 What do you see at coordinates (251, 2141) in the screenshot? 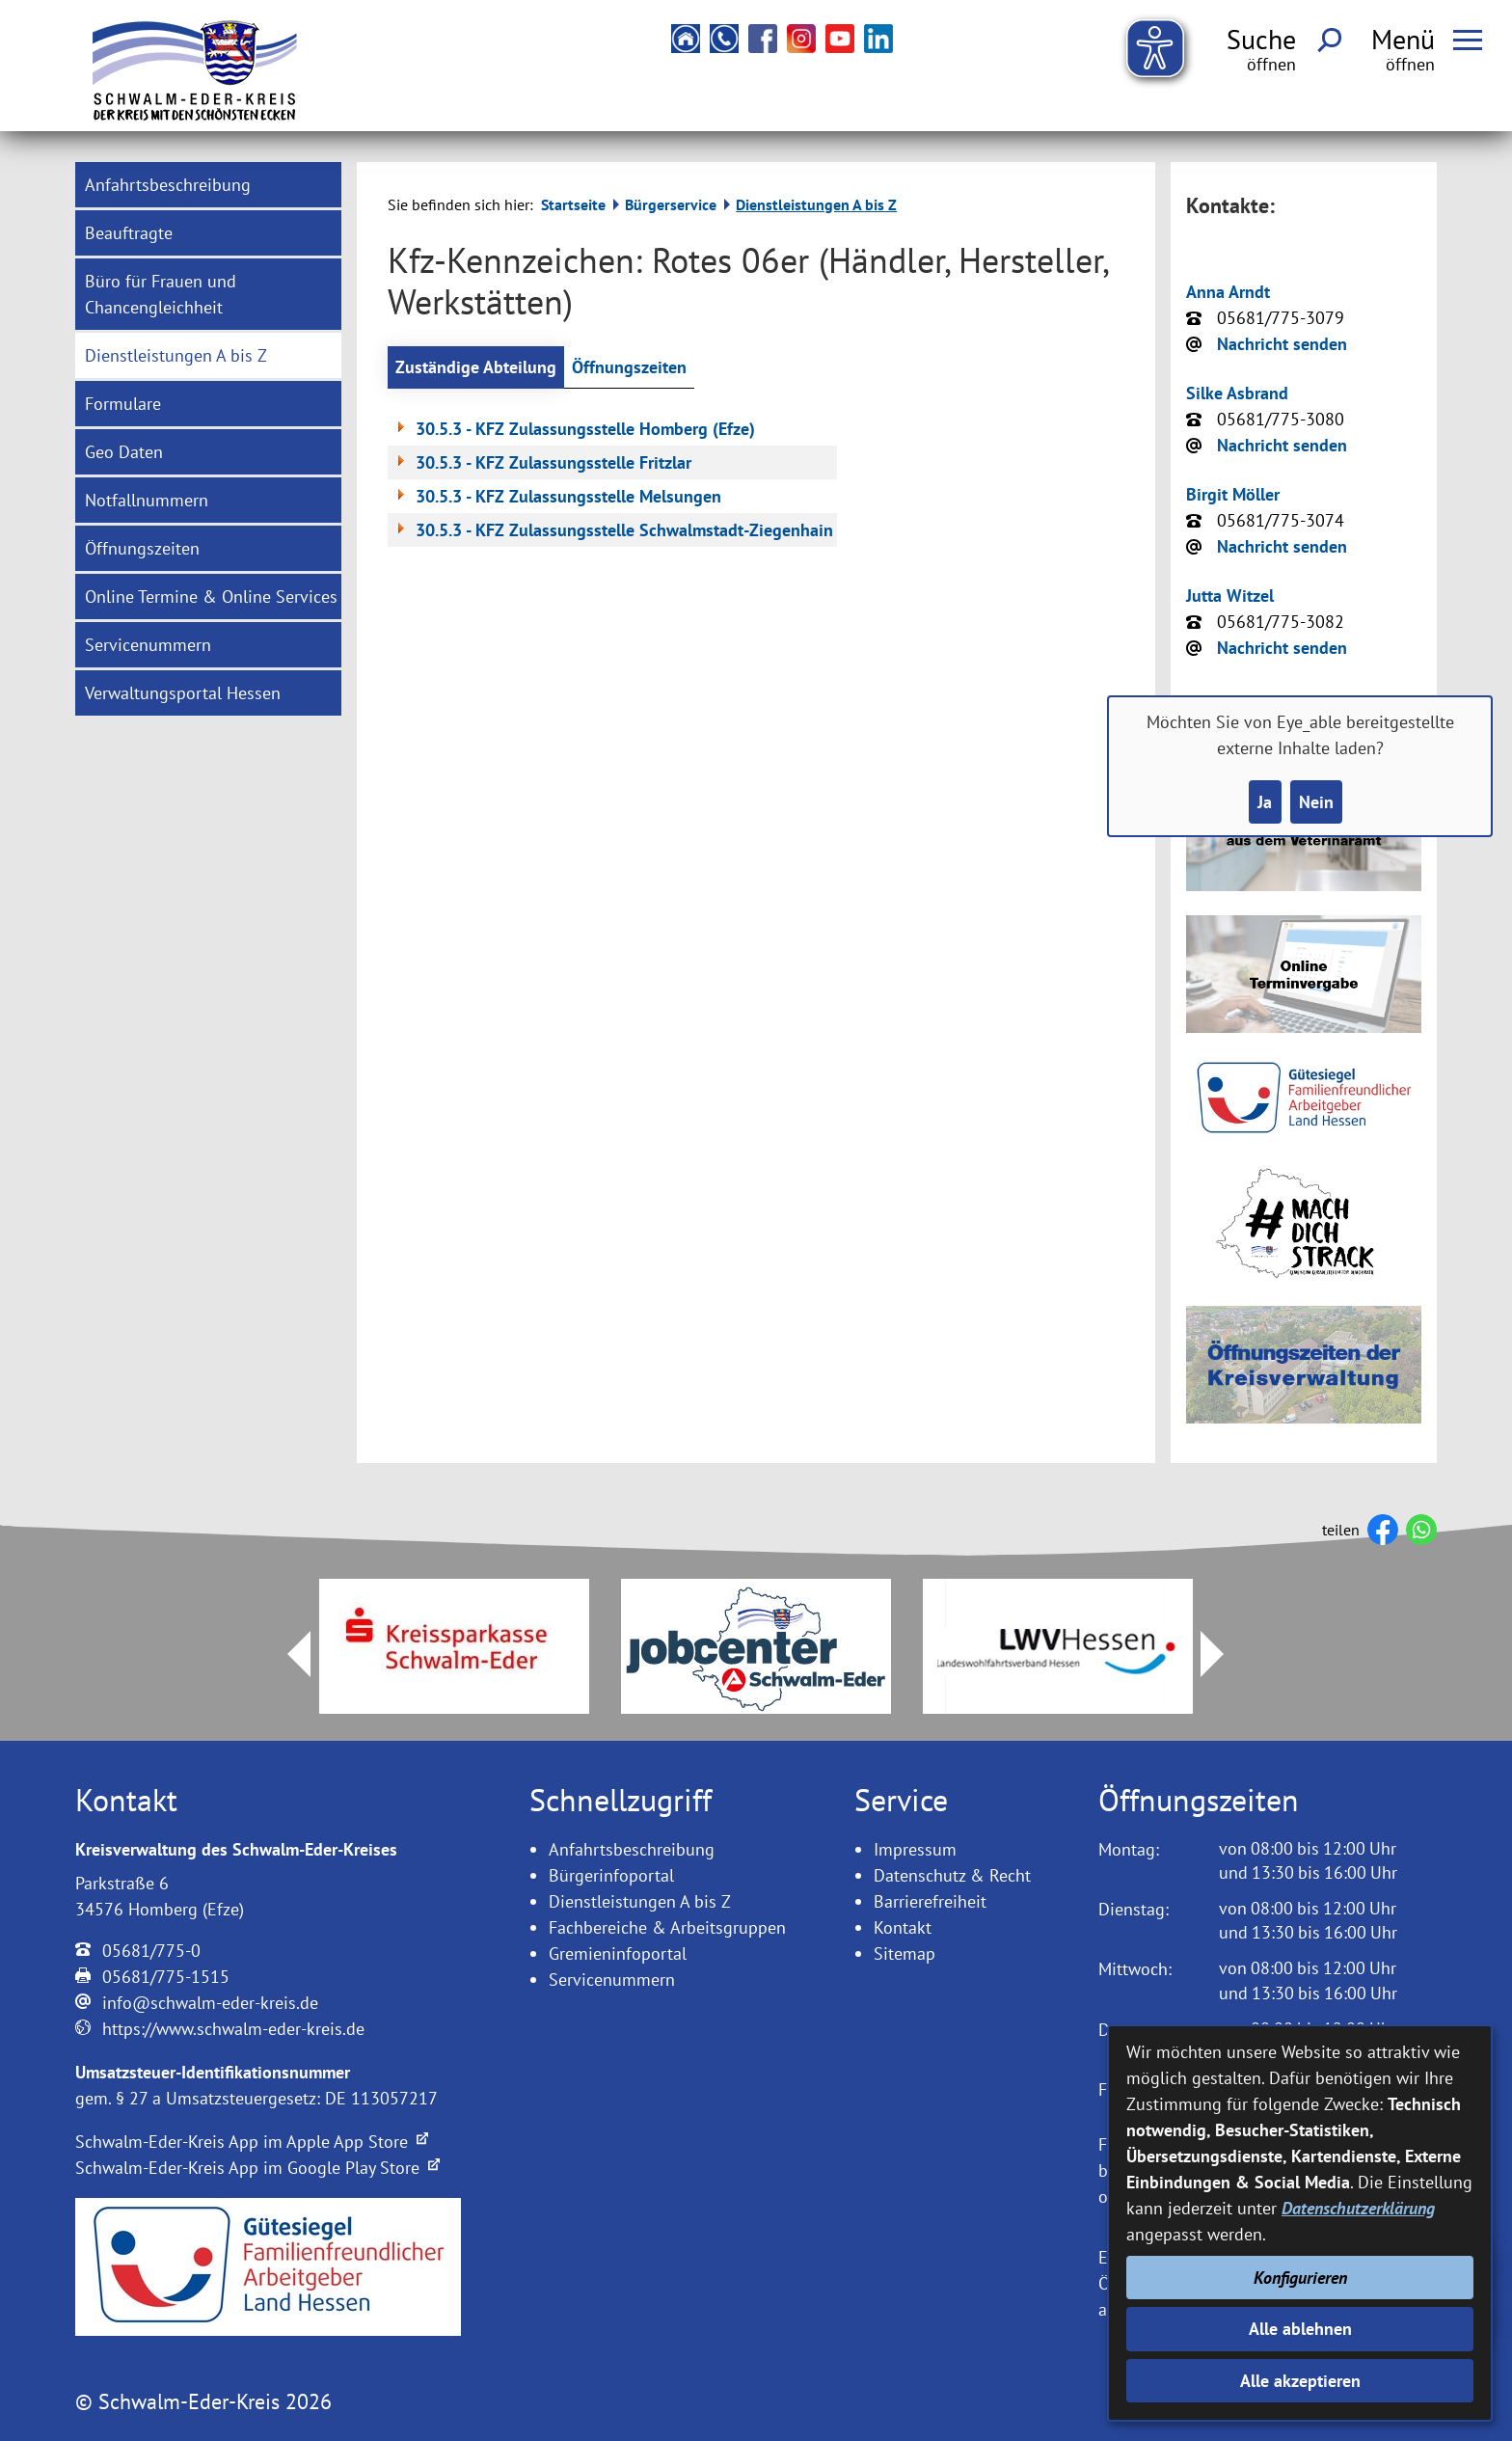
I see `Schwalm-Eder-Kreis App im Apple App Store` at bounding box center [251, 2141].